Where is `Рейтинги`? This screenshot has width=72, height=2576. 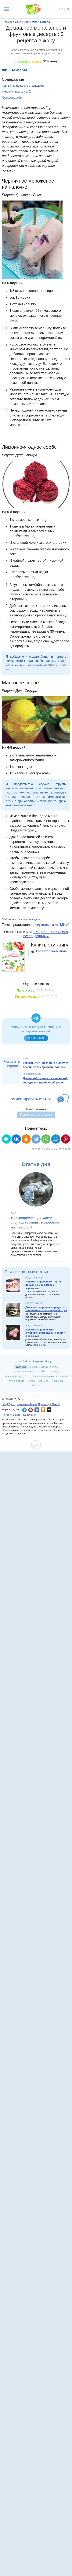
Рейтинги is located at coordinates (7, 1414).